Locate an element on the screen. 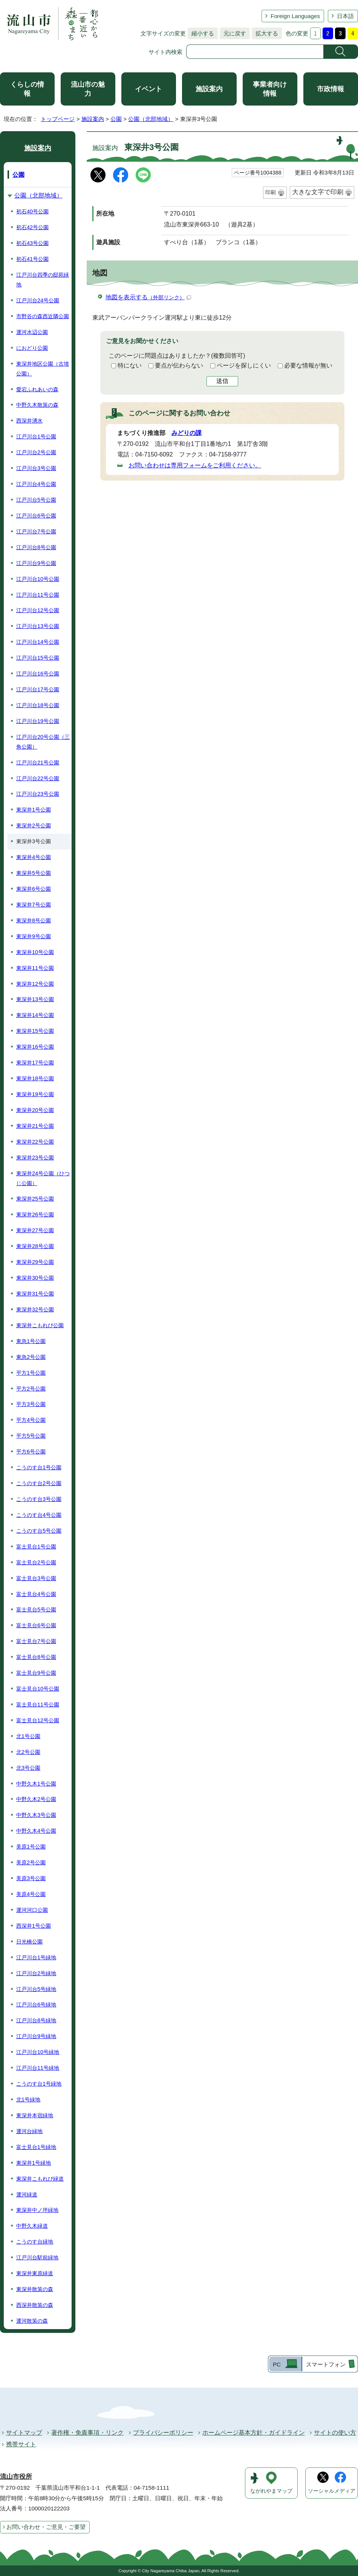 Image resolution: width=358 pixels, height=2576 pixels. こうのす台4号公園 is located at coordinates (38, 1515).